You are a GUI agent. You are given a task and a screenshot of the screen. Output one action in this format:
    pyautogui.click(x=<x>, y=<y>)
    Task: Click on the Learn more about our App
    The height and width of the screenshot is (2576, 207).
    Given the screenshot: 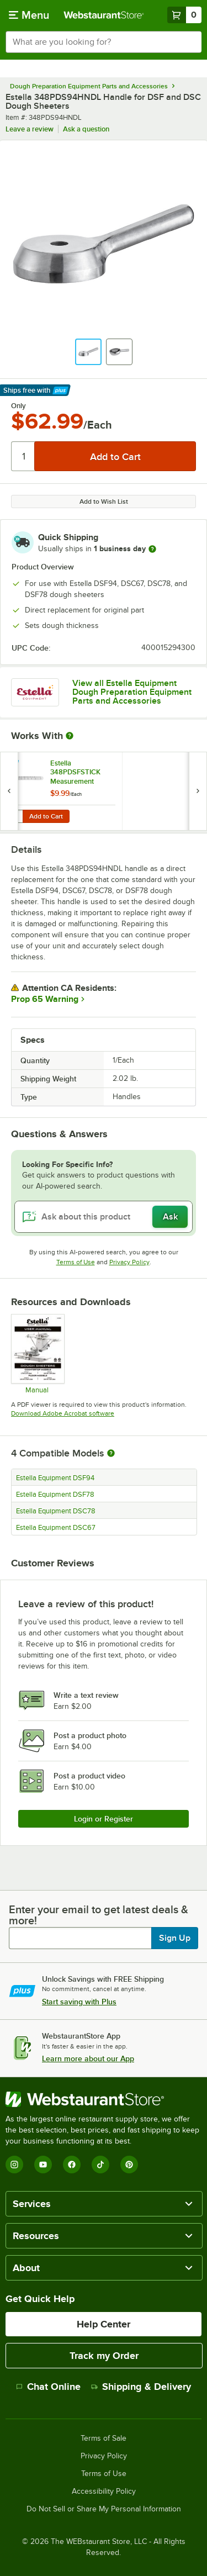 What is the action you would take?
    pyautogui.click(x=88, y=2058)
    